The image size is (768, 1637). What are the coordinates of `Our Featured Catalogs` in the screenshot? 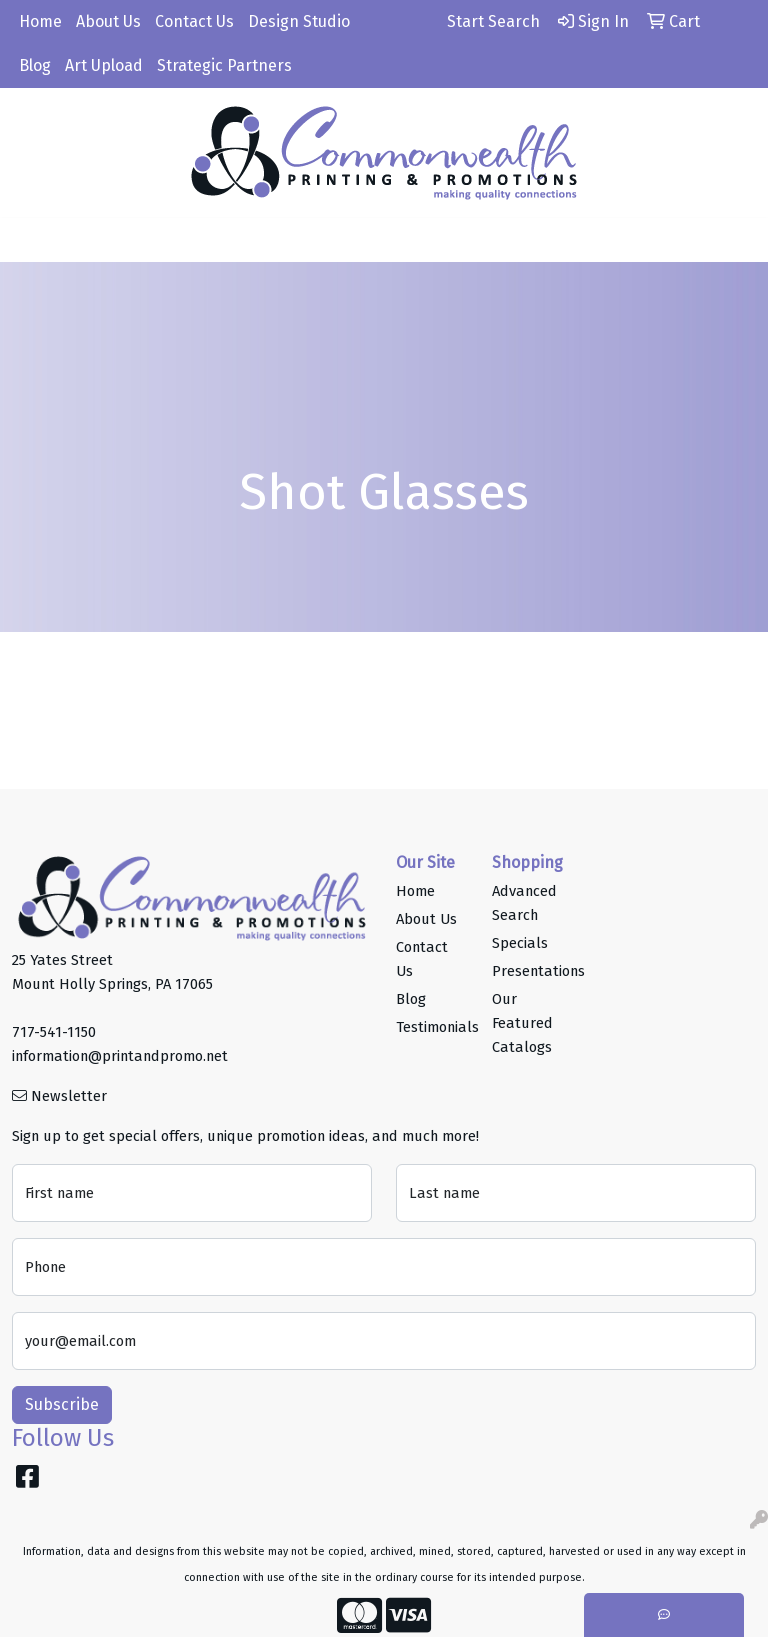 It's located at (522, 1023).